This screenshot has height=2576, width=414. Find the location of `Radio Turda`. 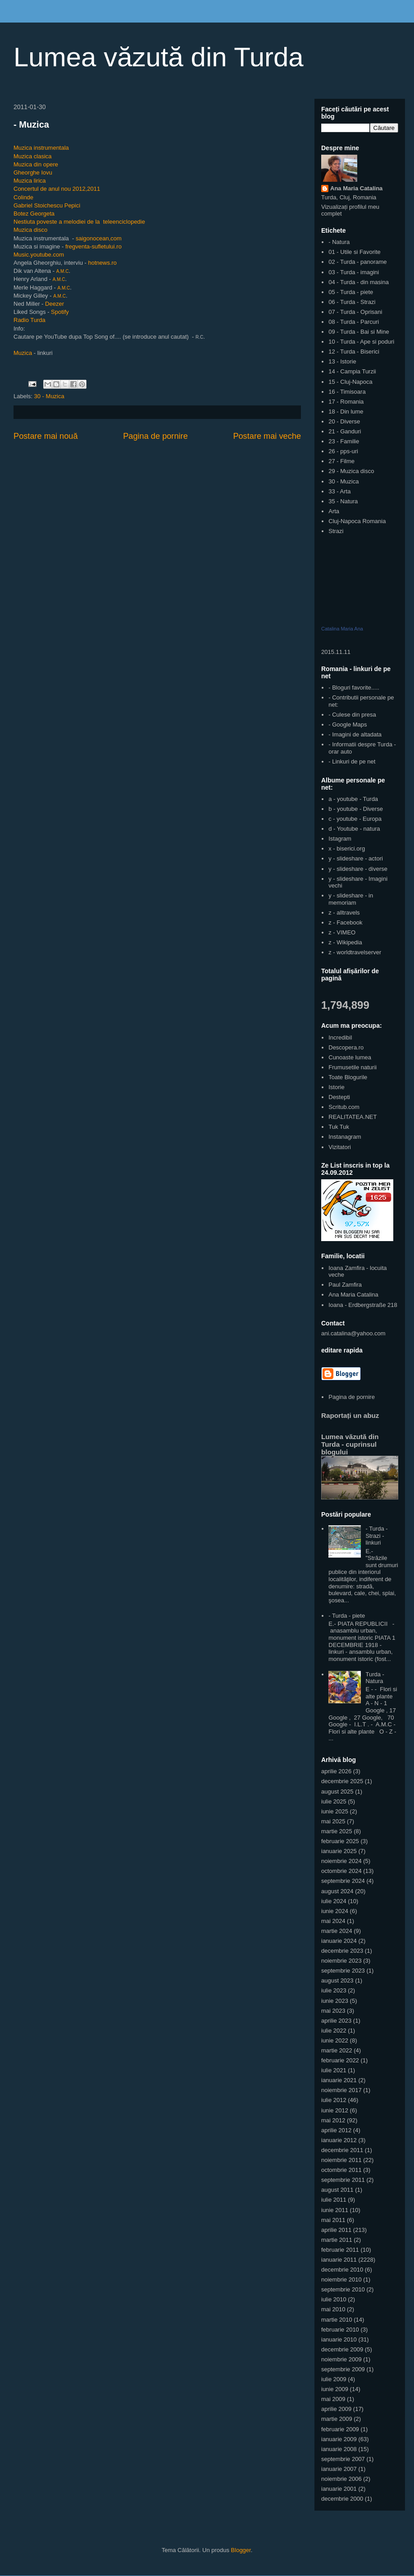

Radio Turda is located at coordinates (29, 320).